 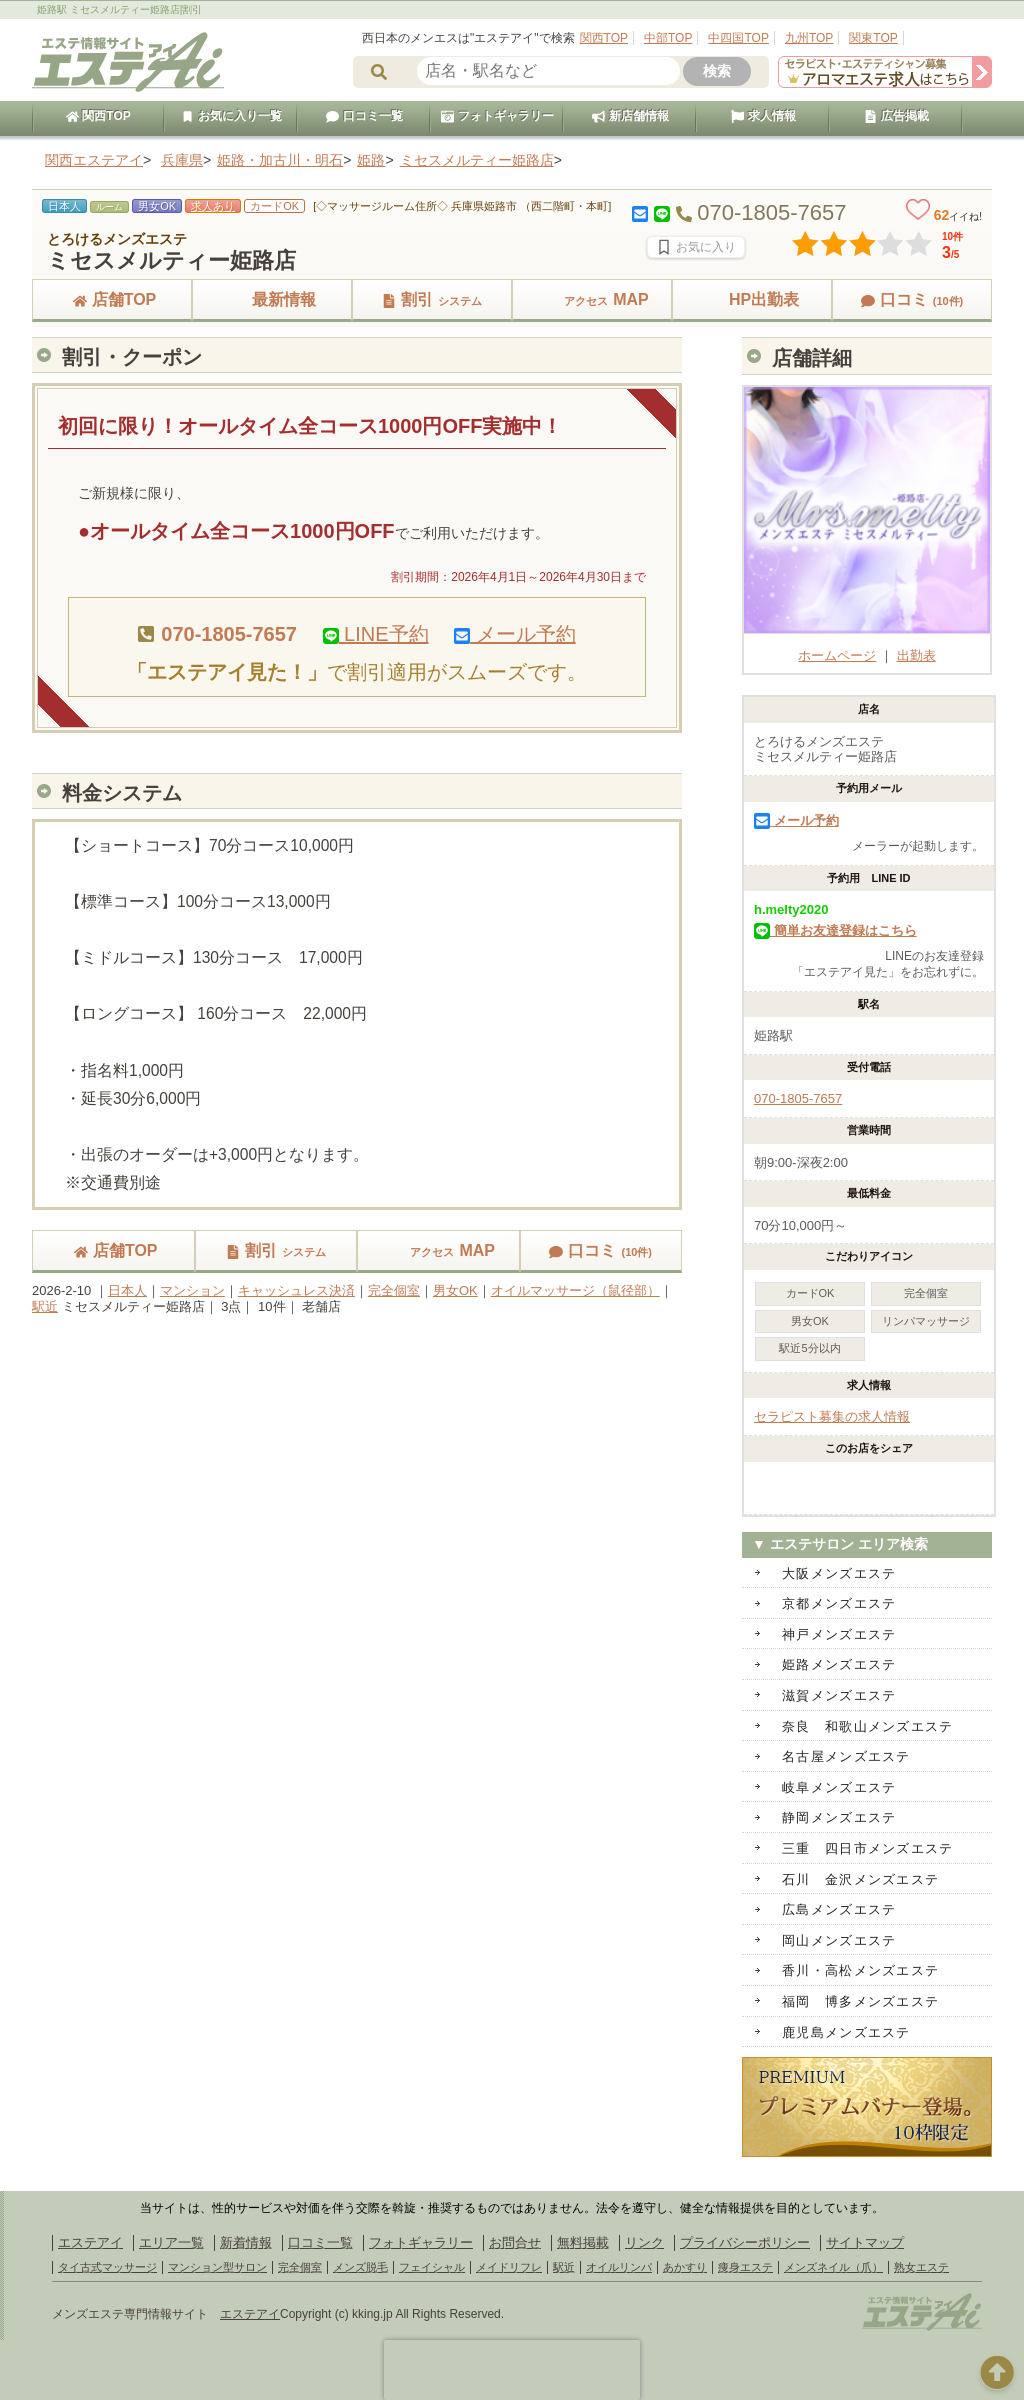 What do you see at coordinates (668, 38) in the screenshot?
I see `中部TOP` at bounding box center [668, 38].